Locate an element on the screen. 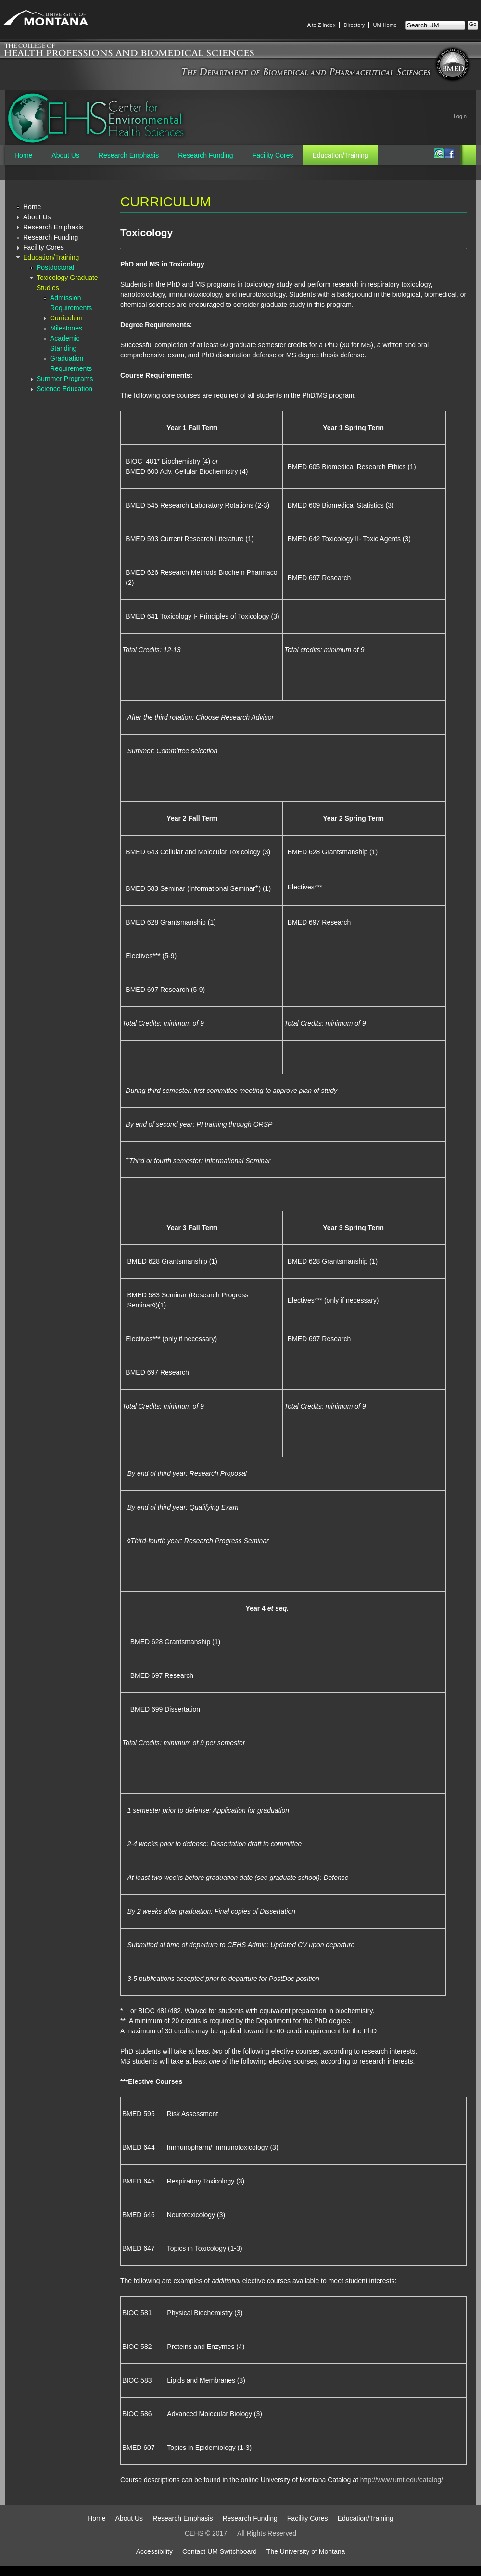 This screenshot has width=481, height=2576. Contact UM Switchboard is located at coordinates (219, 2551).